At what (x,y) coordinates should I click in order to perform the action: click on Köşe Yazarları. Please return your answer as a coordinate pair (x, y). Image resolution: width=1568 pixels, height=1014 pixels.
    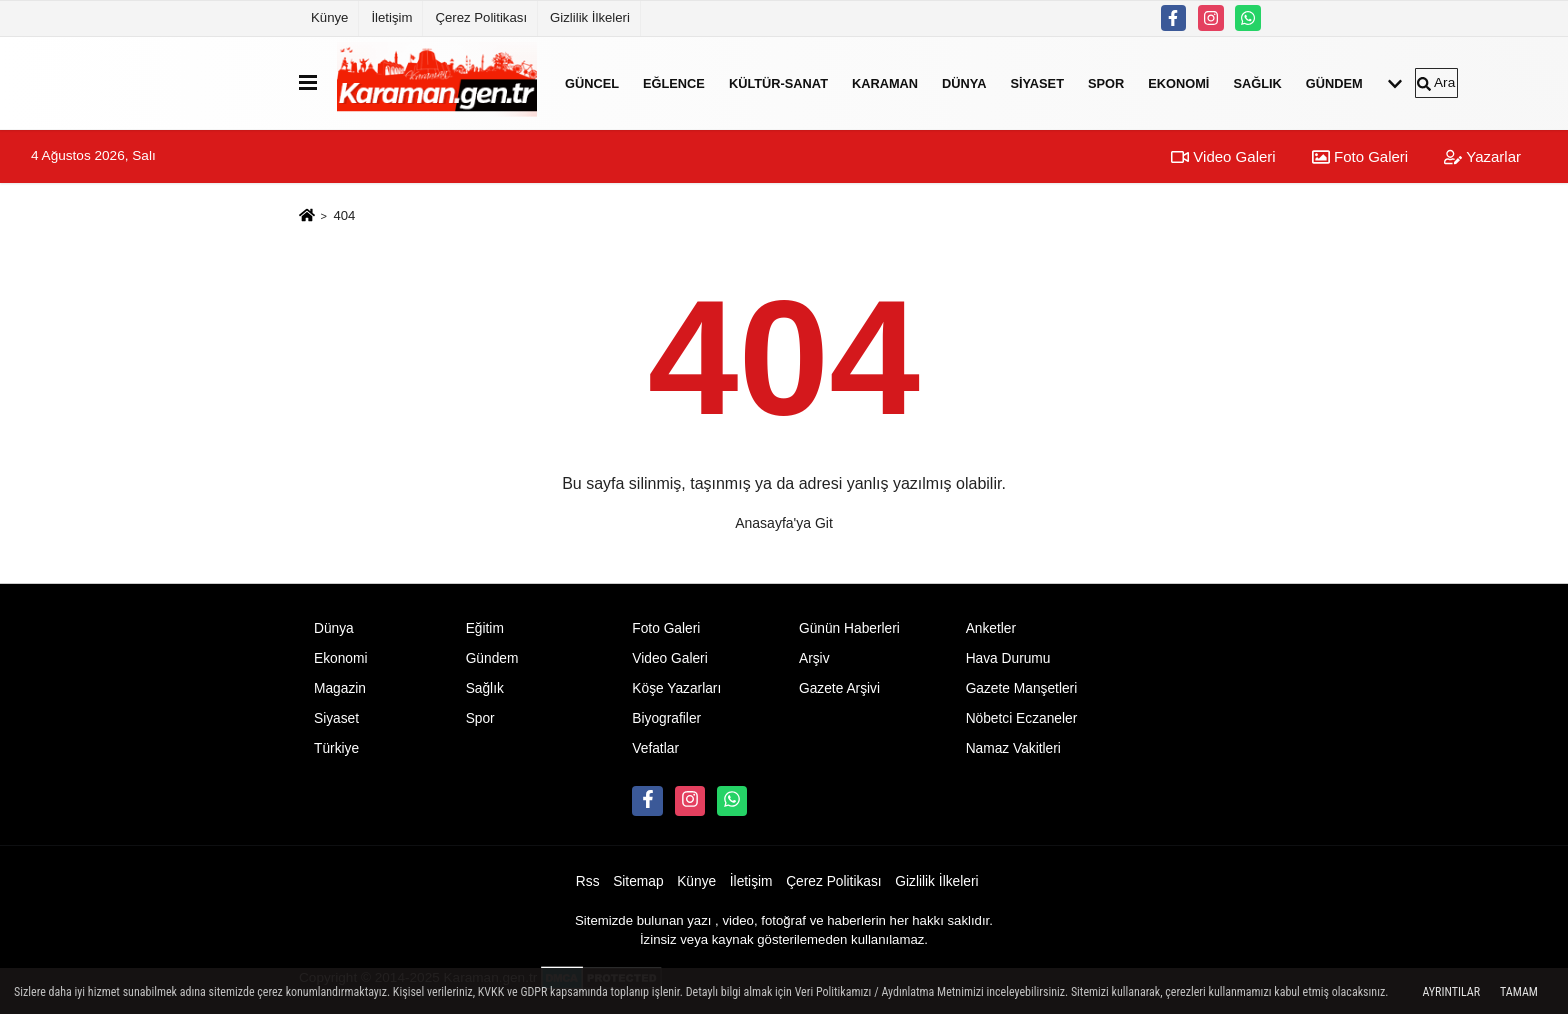
    Looking at the image, I should click on (676, 688).